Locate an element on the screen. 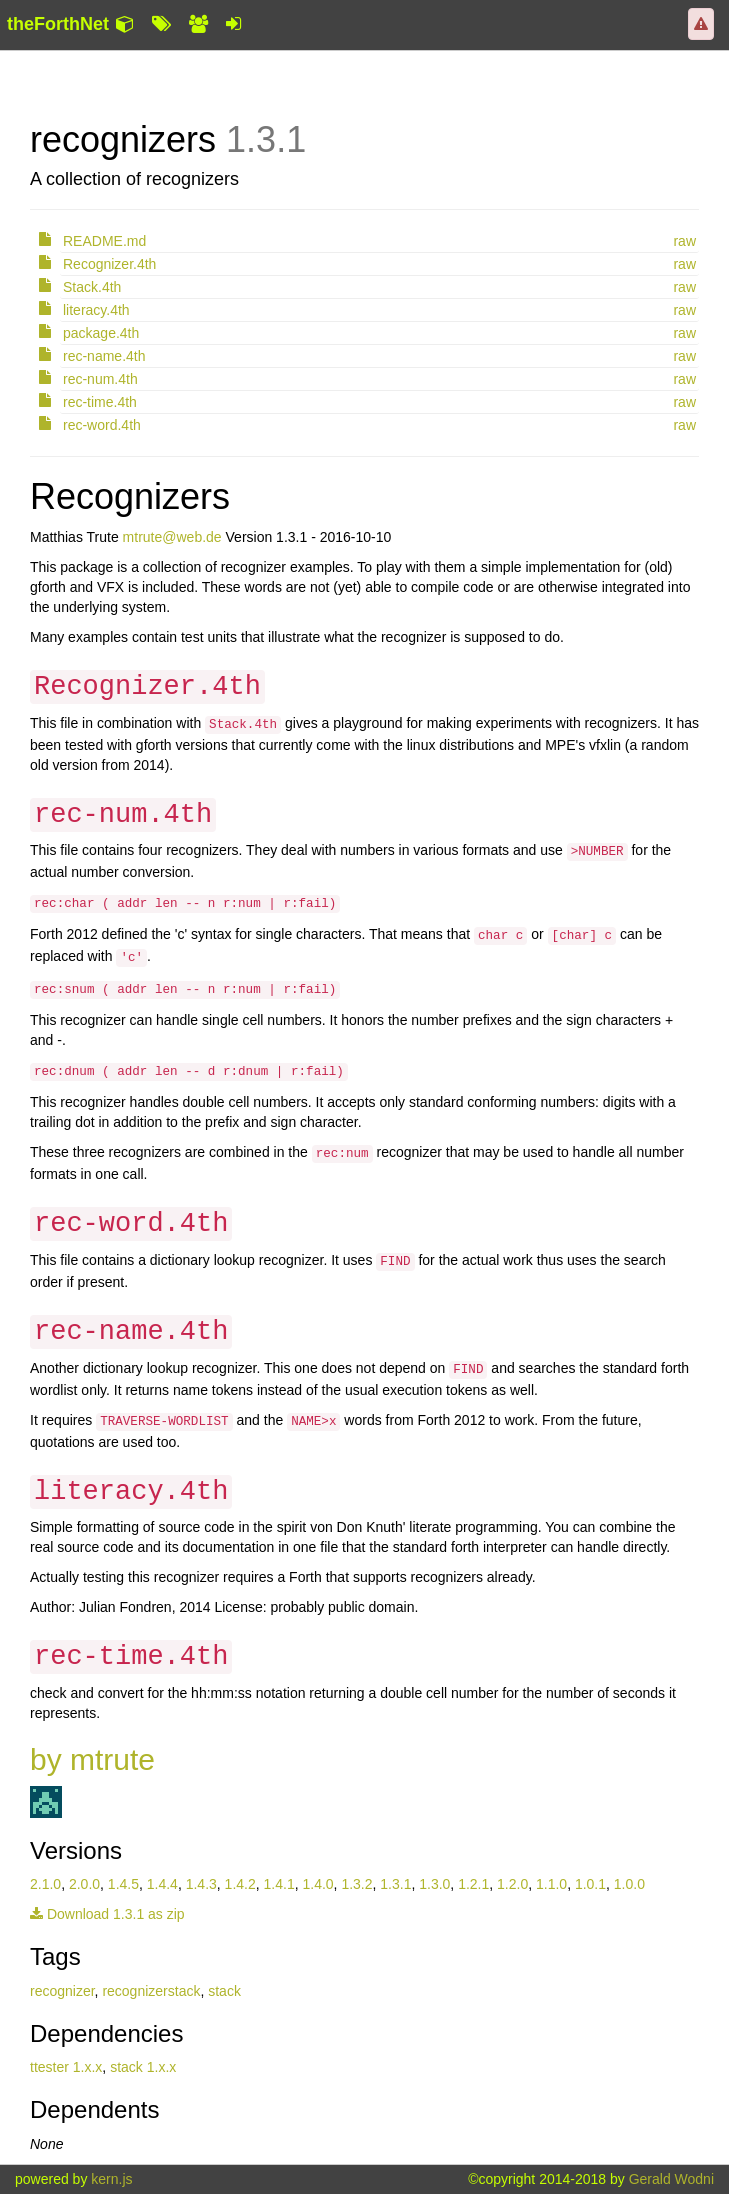  1.4.1 is located at coordinates (279, 1884).